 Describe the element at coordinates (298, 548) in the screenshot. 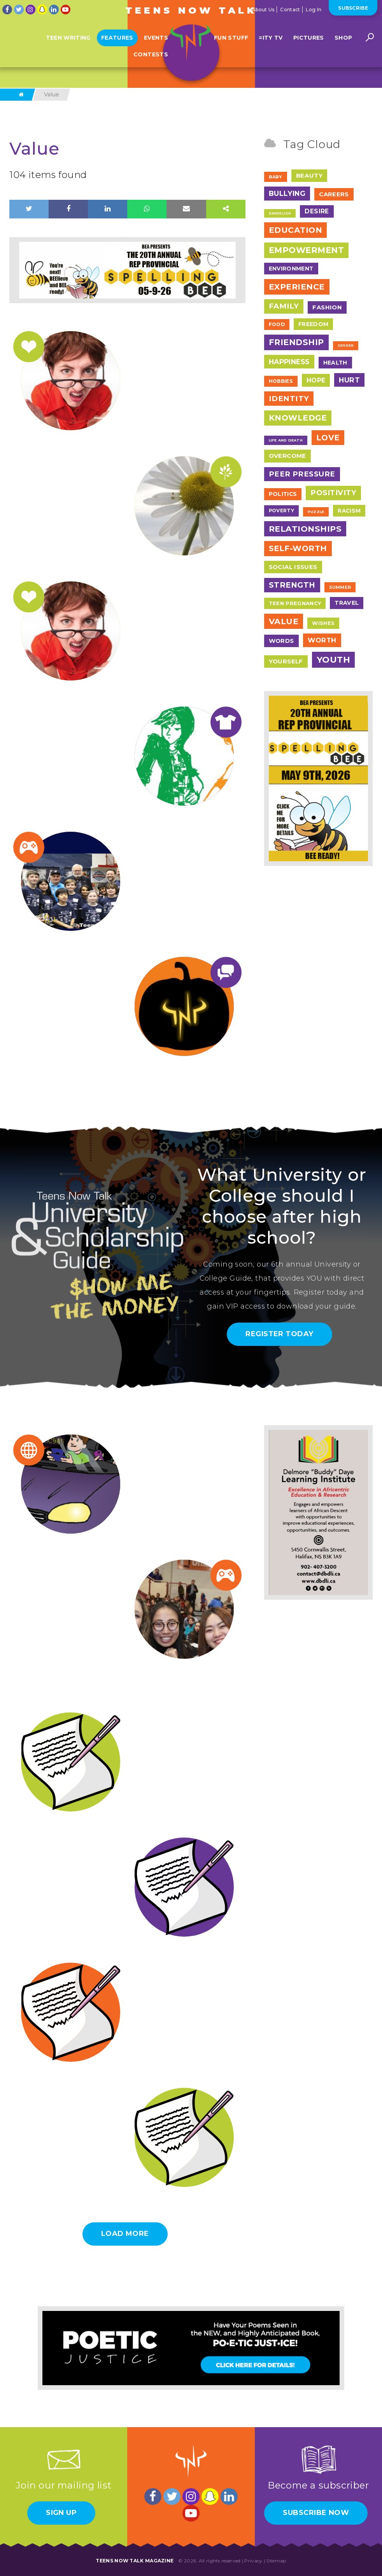

I see `Self-Worth [Self-Worth (79 items)]` at that location.